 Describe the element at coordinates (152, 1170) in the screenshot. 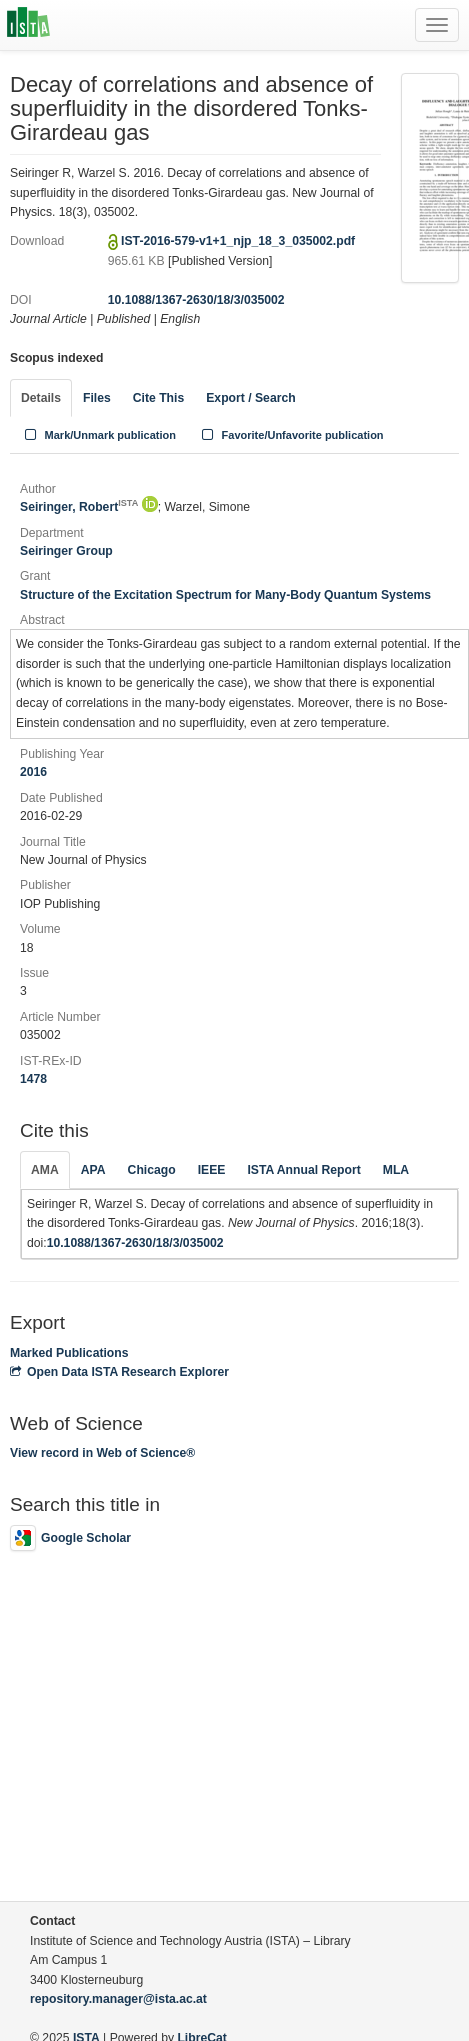

I see `Chicago` at that location.